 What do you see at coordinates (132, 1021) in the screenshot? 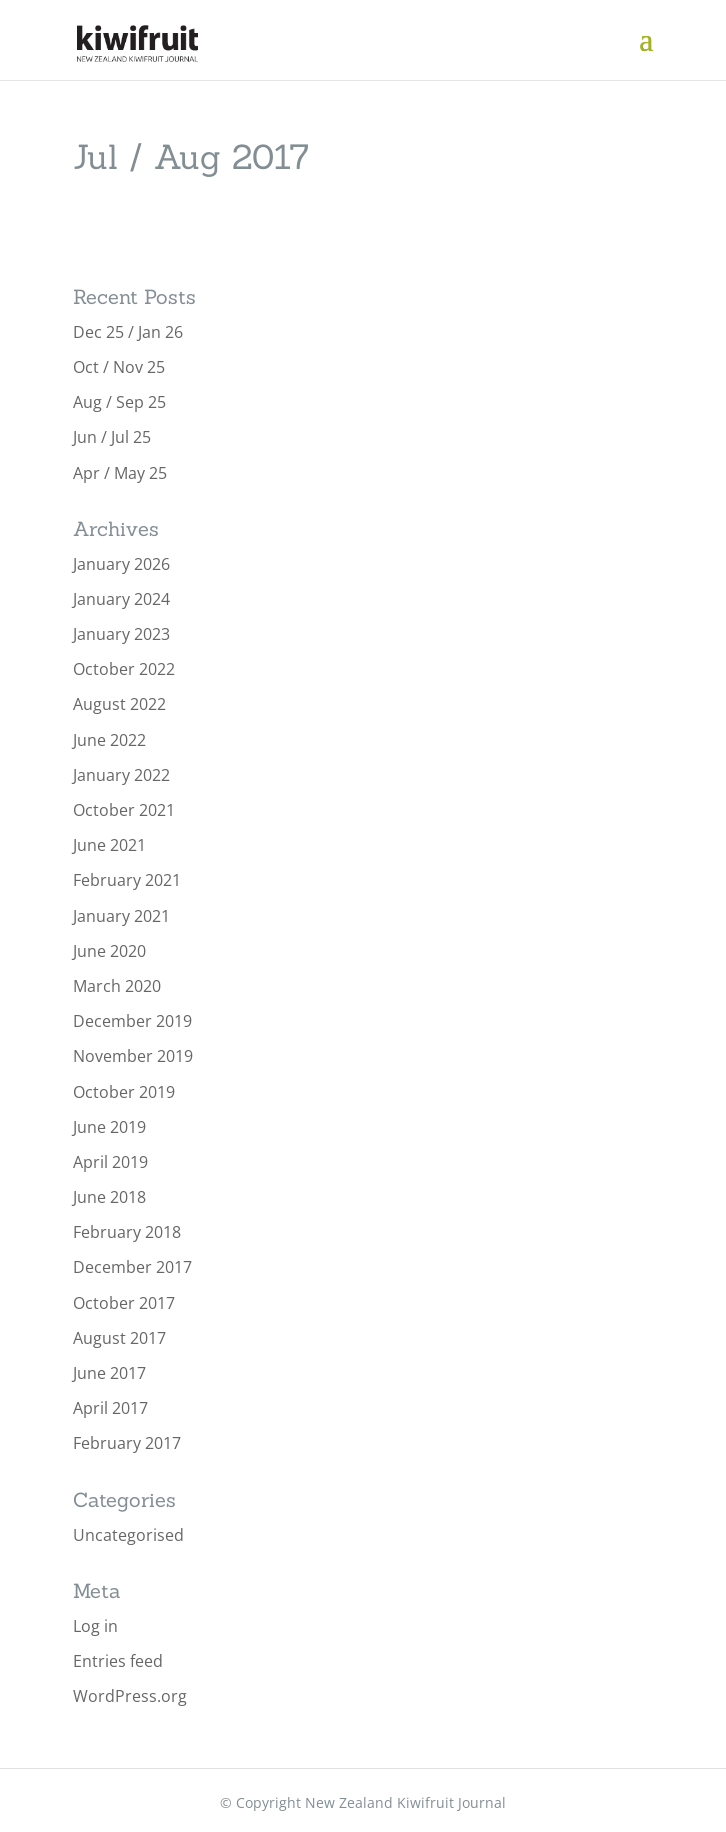
I see `December 2019` at bounding box center [132, 1021].